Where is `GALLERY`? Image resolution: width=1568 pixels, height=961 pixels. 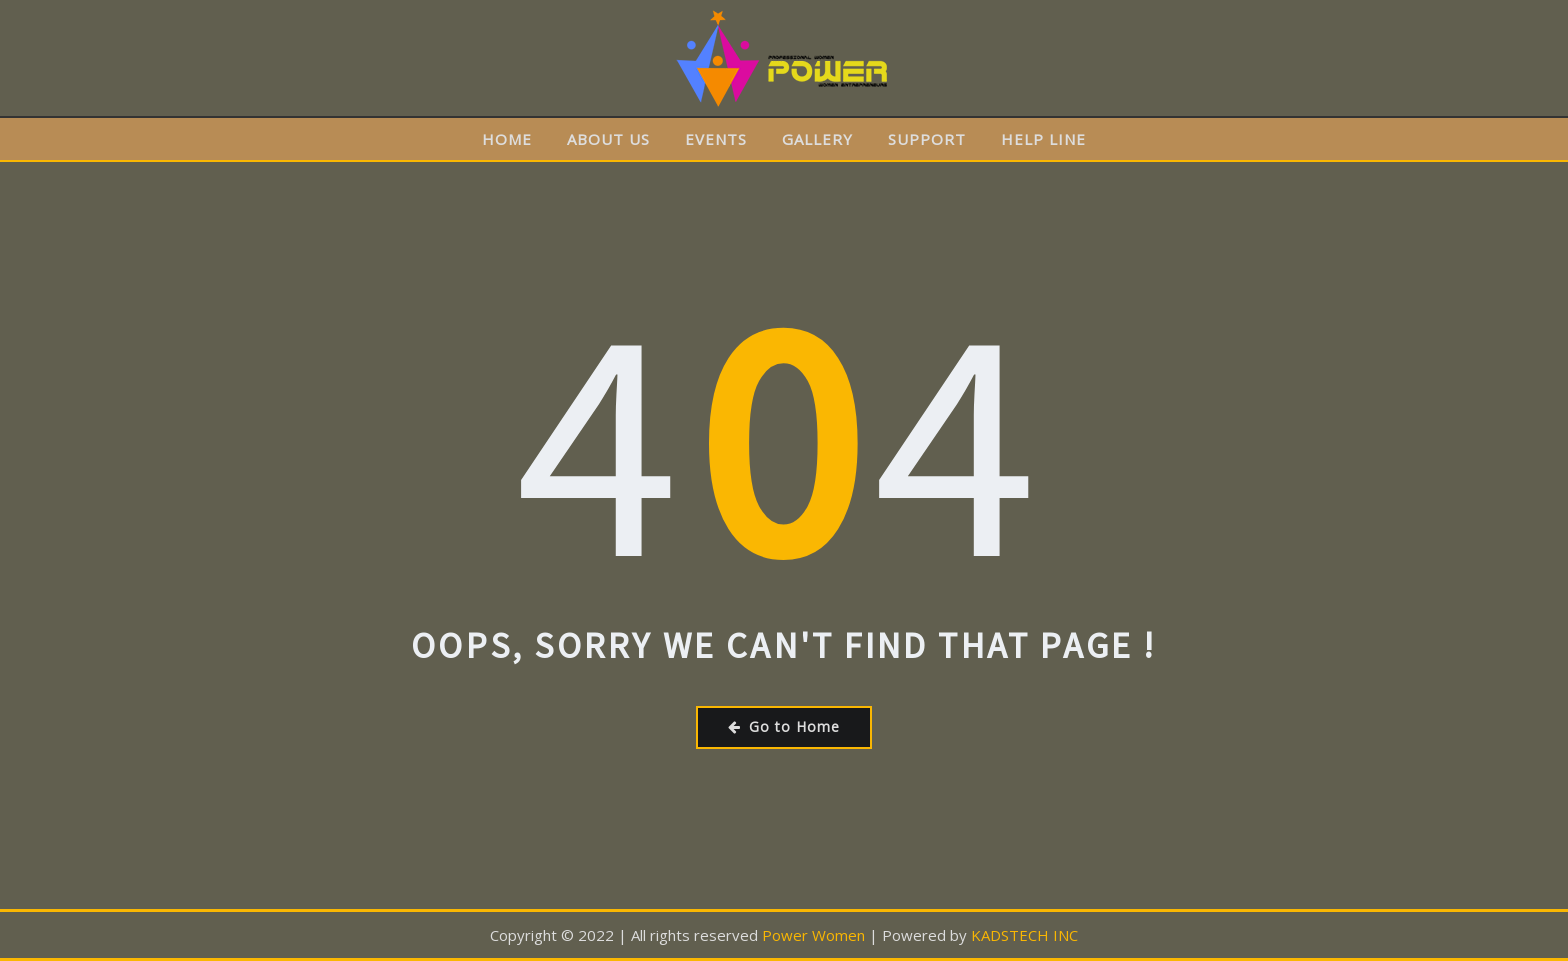
GALLERY is located at coordinates (817, 139).